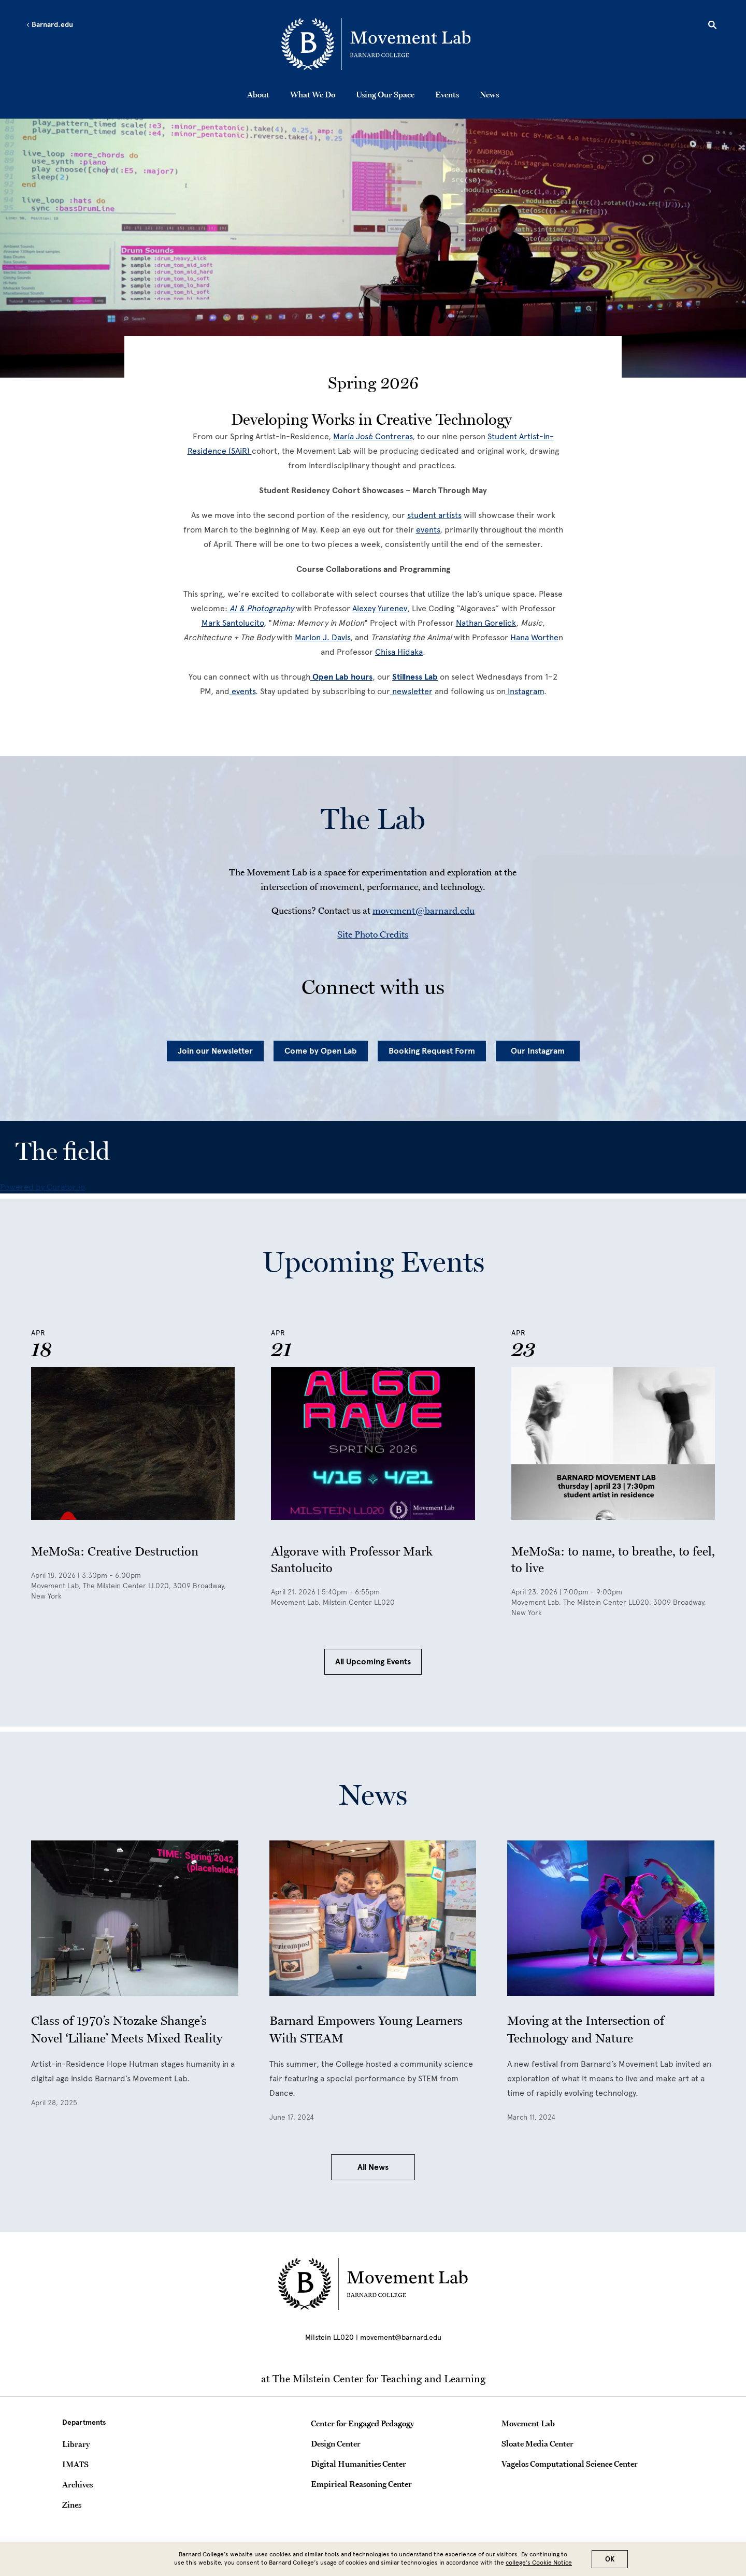  What do you see at coordinates (385, 94) in the screenshot?
I see `Using Our Space` at bounding box center [385, 94].